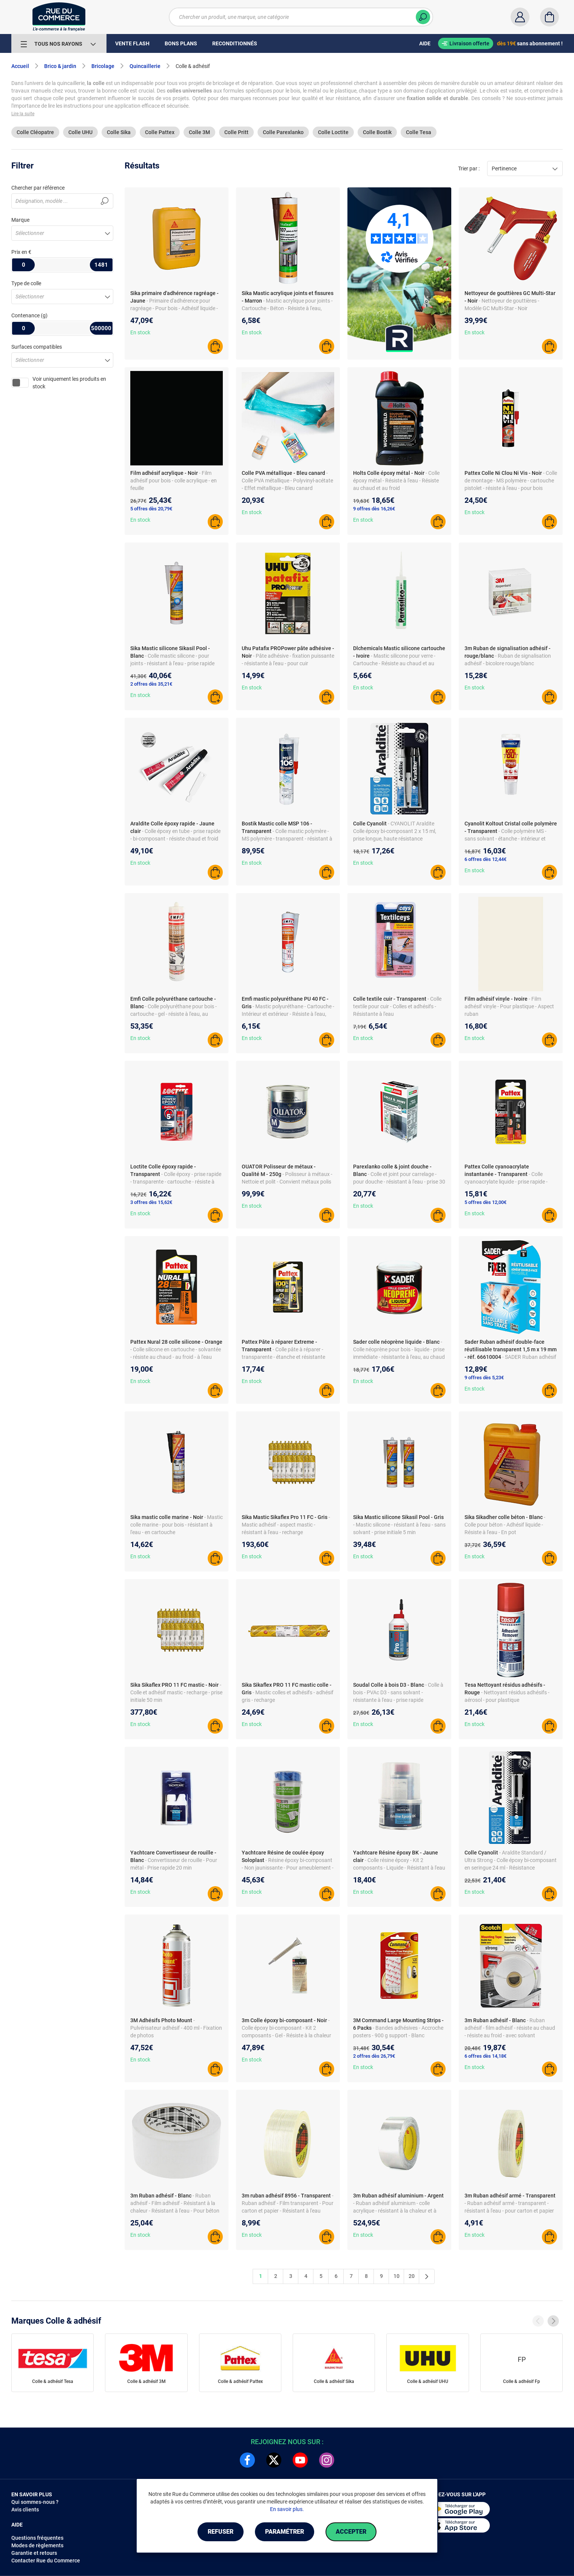  What do you see at coordinates (287, 838) in the screenshot?
I see `- Colle mastic polymère - MS polymère - transparent - résistant à l'eau - métal` at bounding box center [287, 838].